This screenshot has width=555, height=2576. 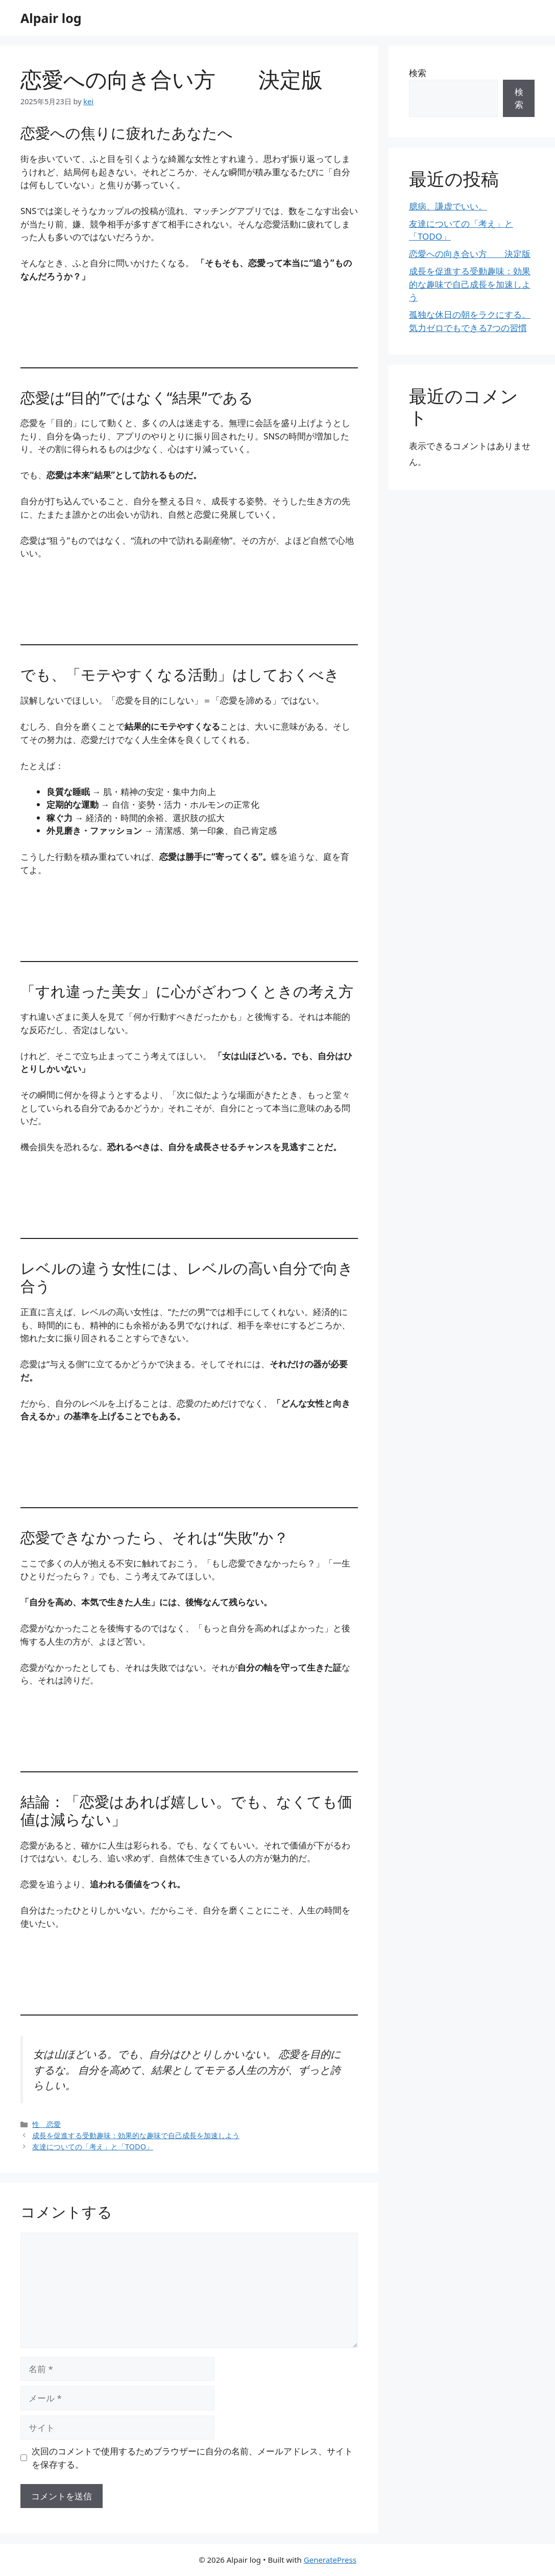 I want to click on 検索, so click(x=417, y=73).